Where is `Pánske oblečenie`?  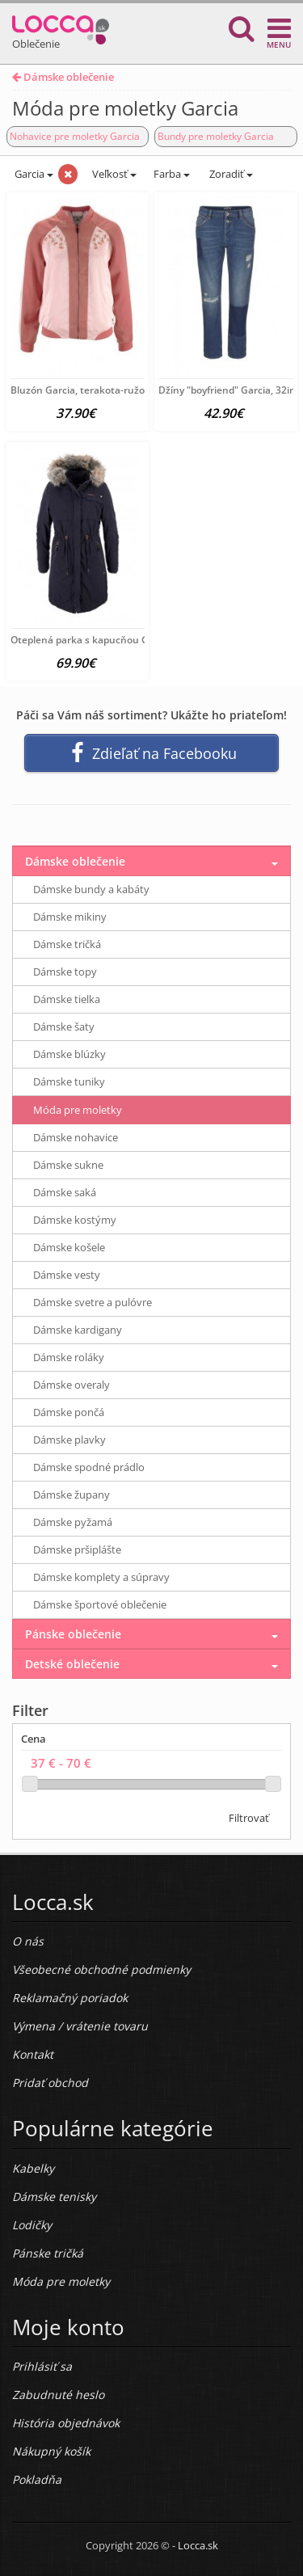
Pánske oblečenie is located at coordinates (73, 1634).